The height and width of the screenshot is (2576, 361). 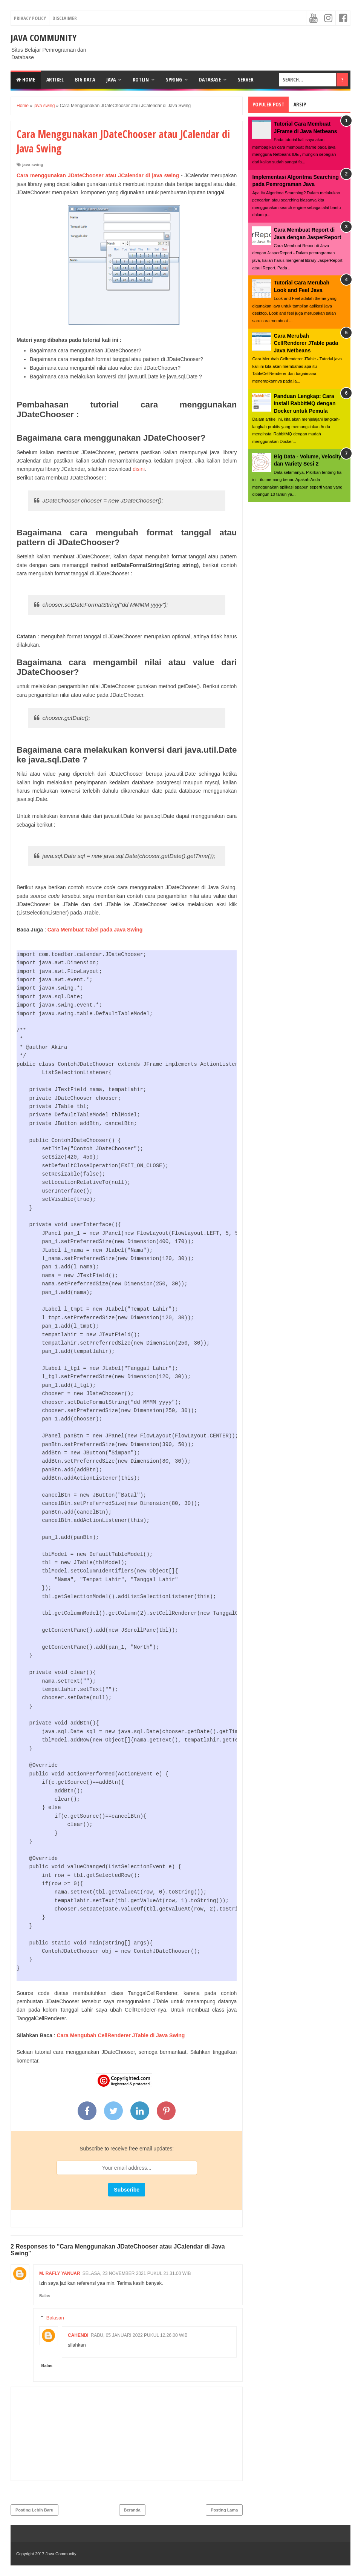 What do you see at coordinates (246, 79) in the screenshot?
I see `Server` at bounding box center [246, 79].